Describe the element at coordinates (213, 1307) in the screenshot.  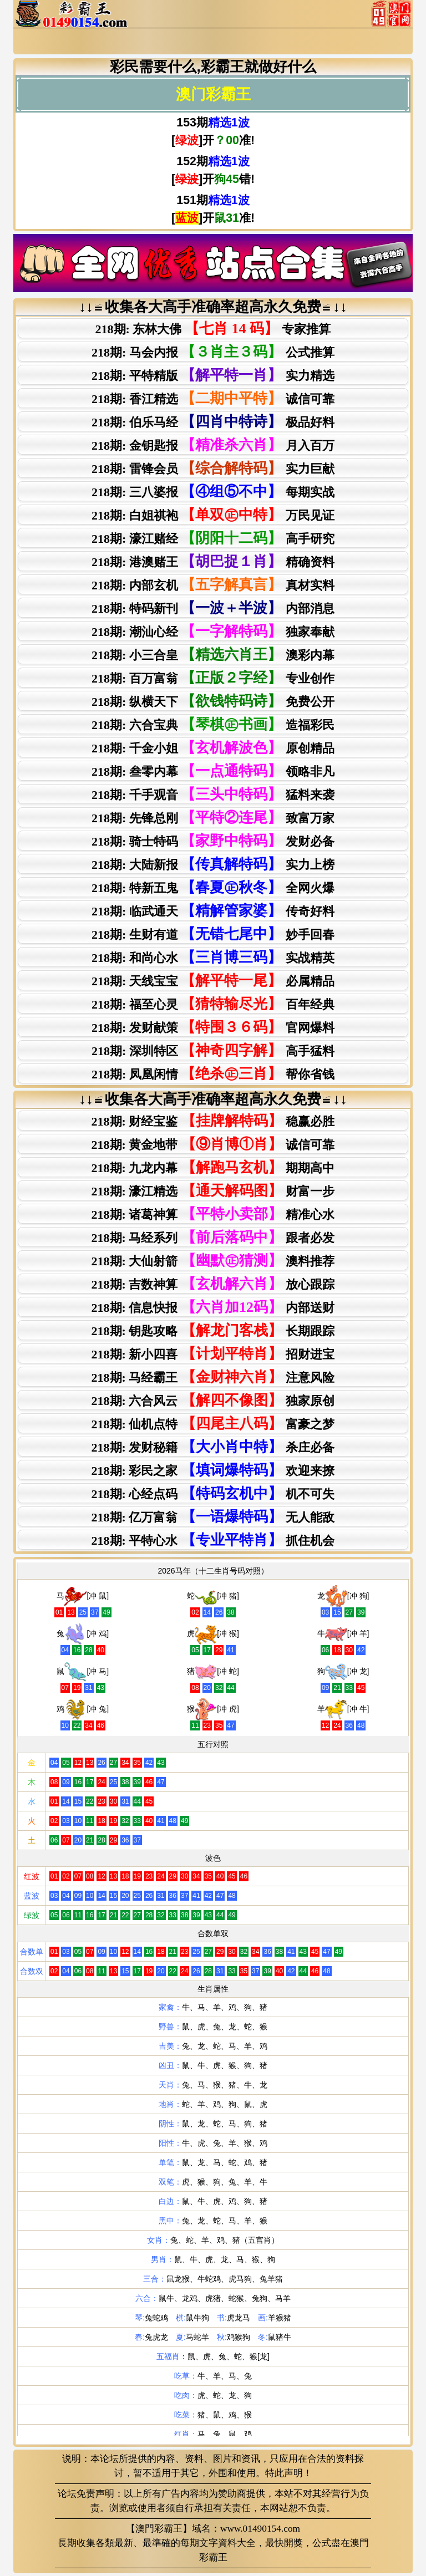
I see `218期: 信息快报内部送财` at that location.